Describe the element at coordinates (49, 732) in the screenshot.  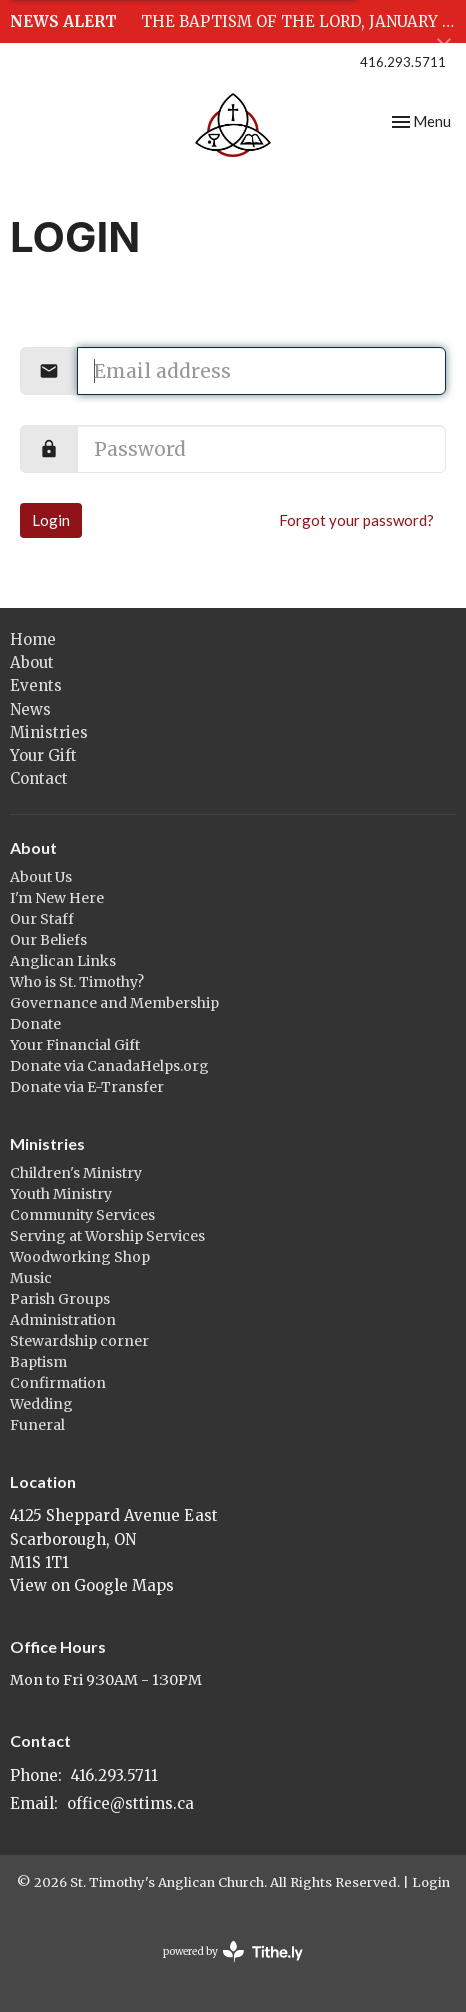
I see `Ministries` at that location.